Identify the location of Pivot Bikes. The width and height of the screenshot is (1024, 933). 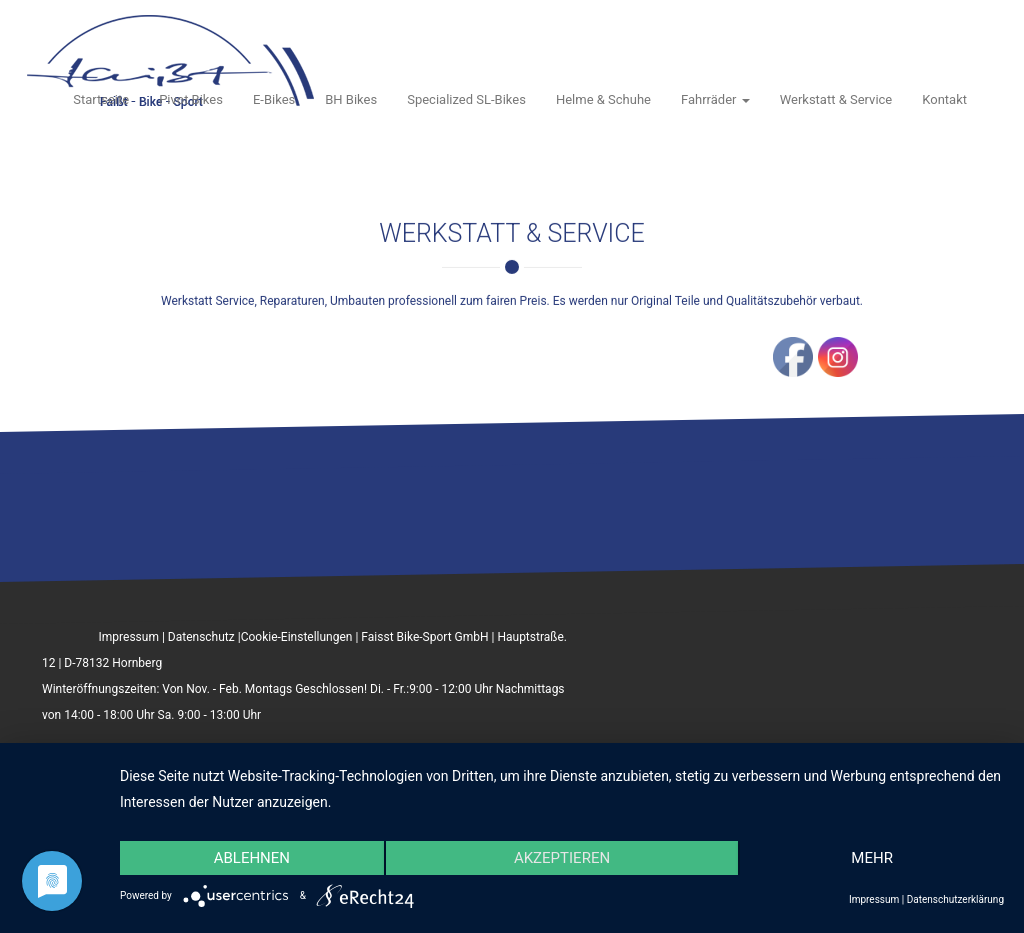
(191, 99).